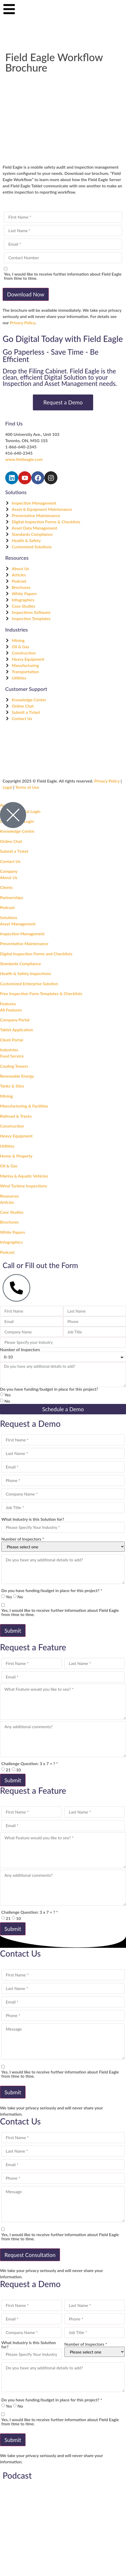  Describe the element at coordinates (14, 1066) in the screenshot. I see `Cooling Towers` at that location.